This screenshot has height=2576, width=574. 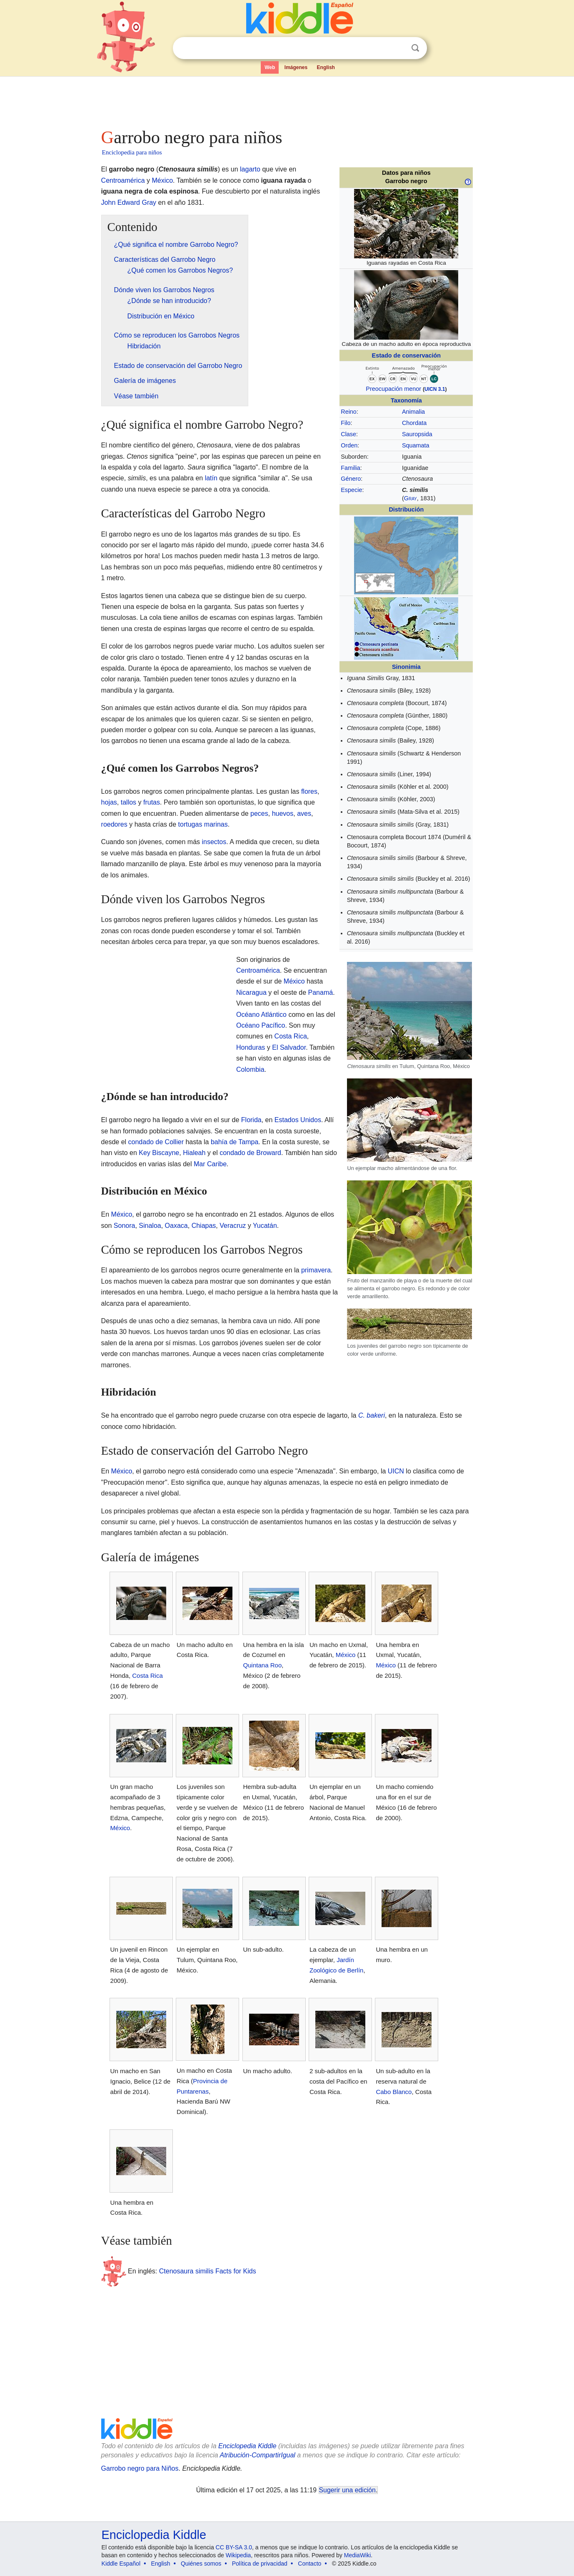 I want to click on Estados Unidos, so click(x=298, y=1119).